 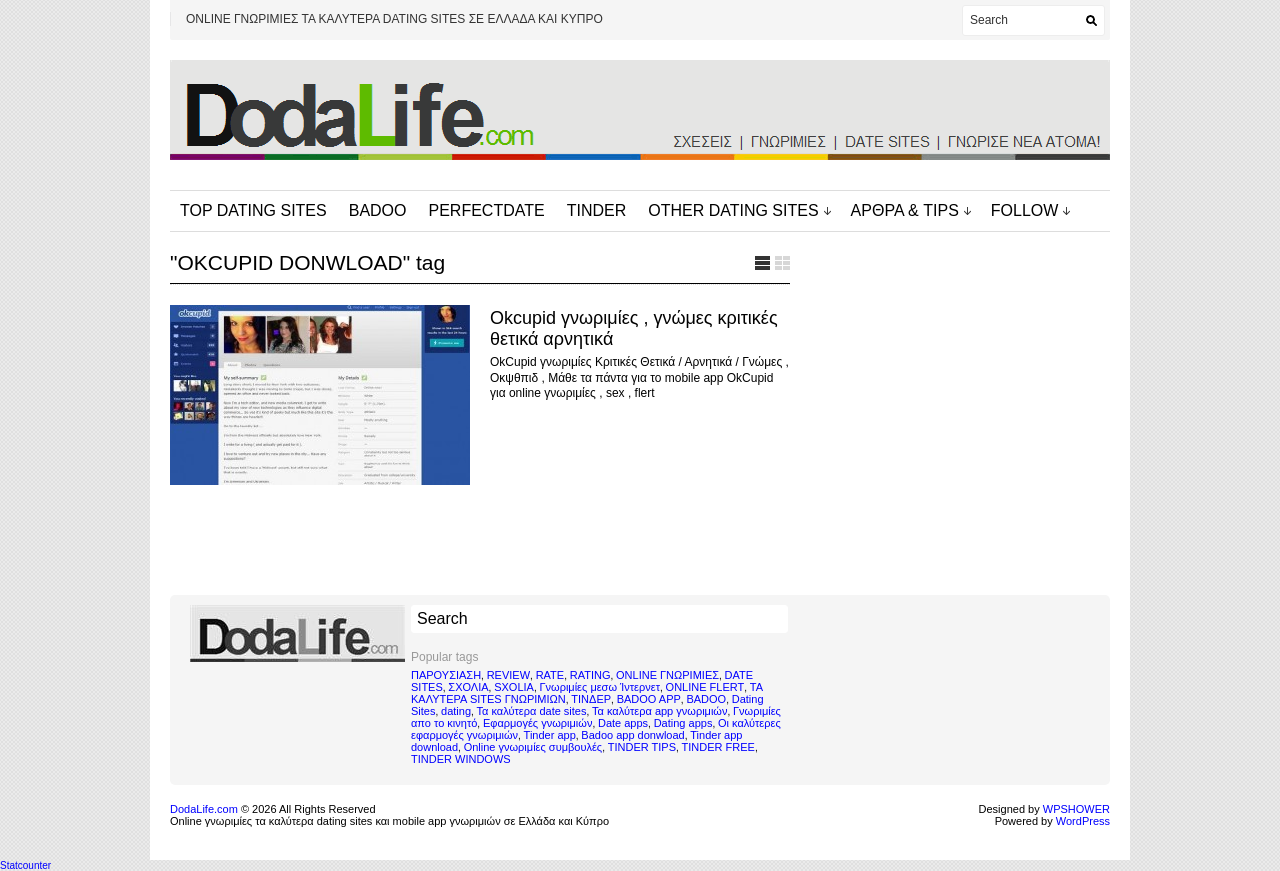 What do you see at coordinates (623, 723) in the screenshot?
I see `Date apps` at bounding box center [623, 723].